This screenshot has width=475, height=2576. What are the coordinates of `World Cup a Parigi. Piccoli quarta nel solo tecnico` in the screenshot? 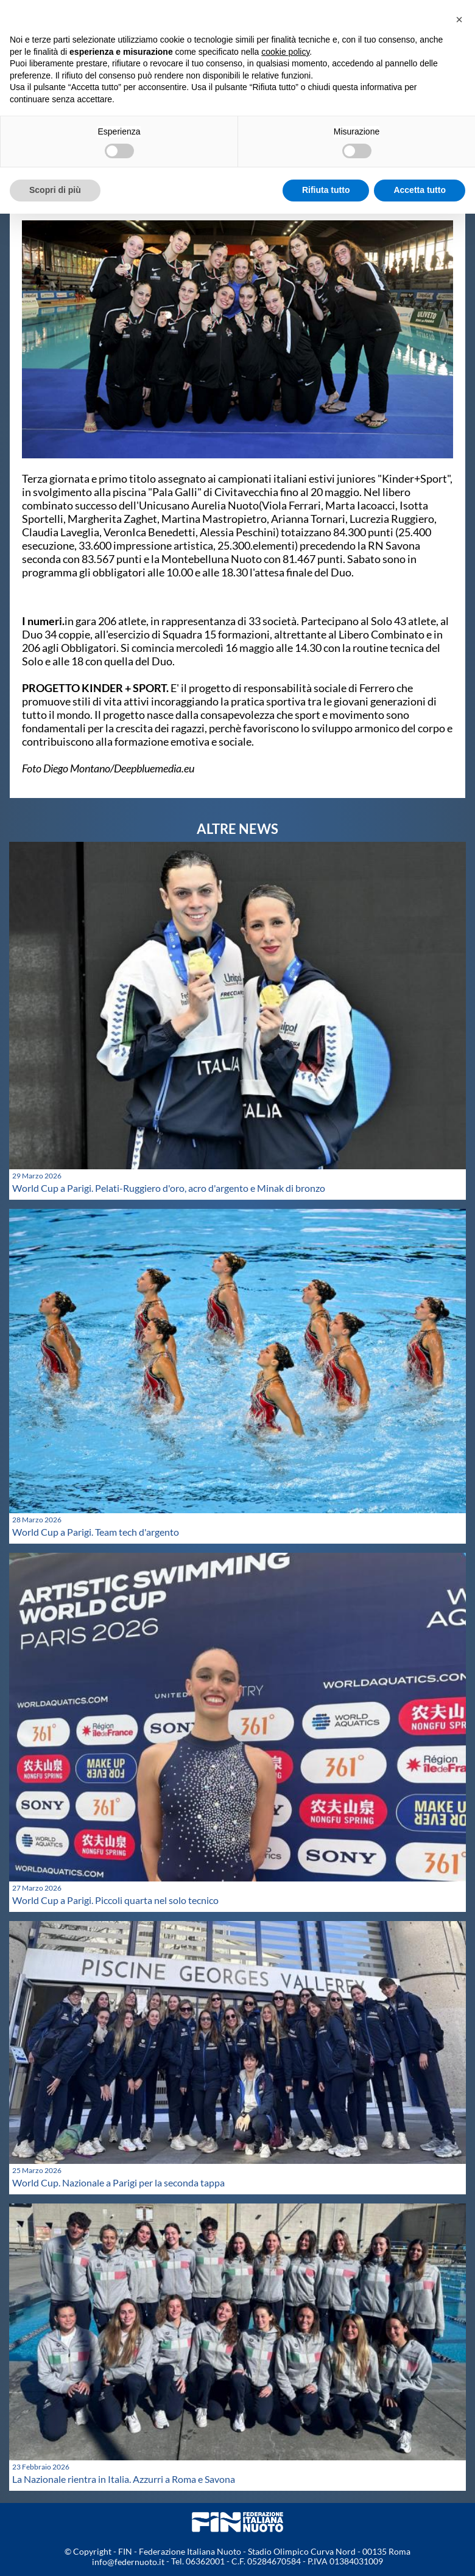 It's located at (115, 1900).